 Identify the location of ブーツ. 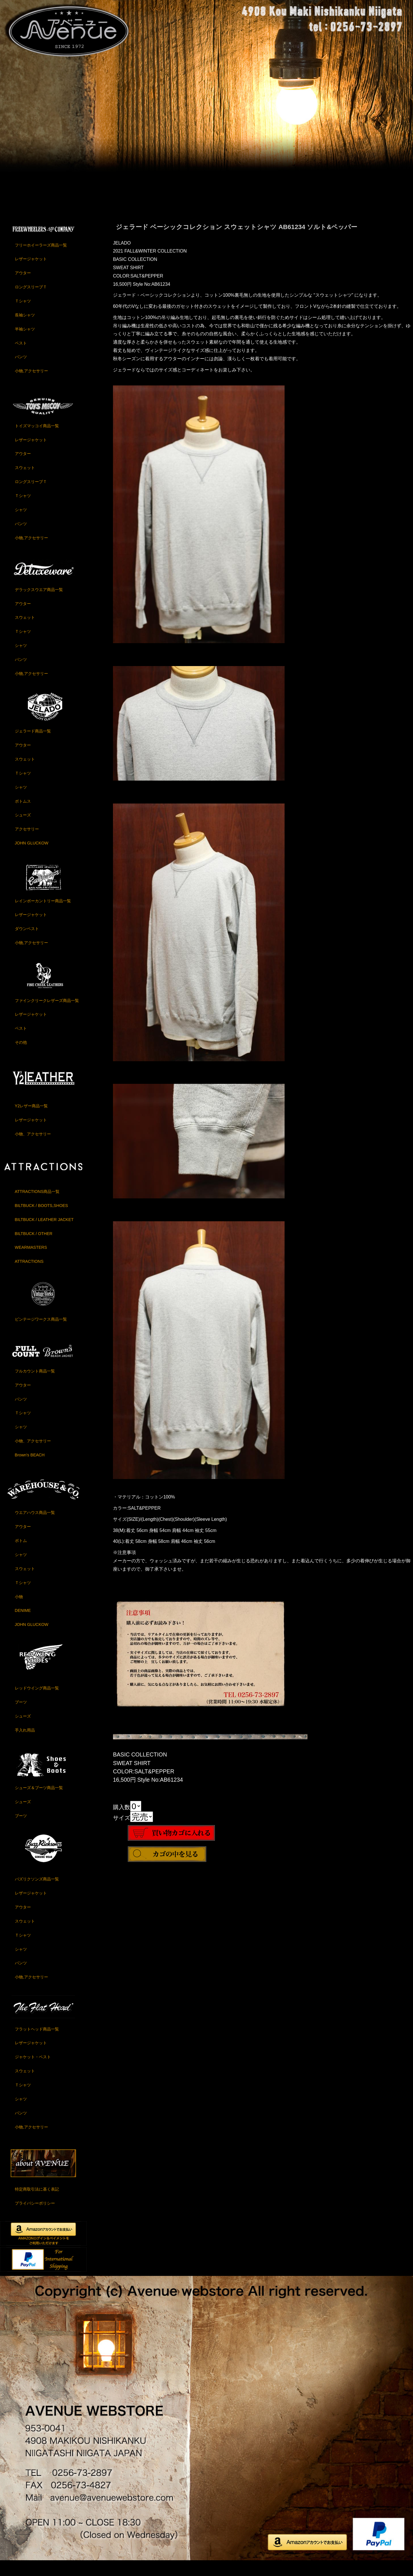
(21, 1716).